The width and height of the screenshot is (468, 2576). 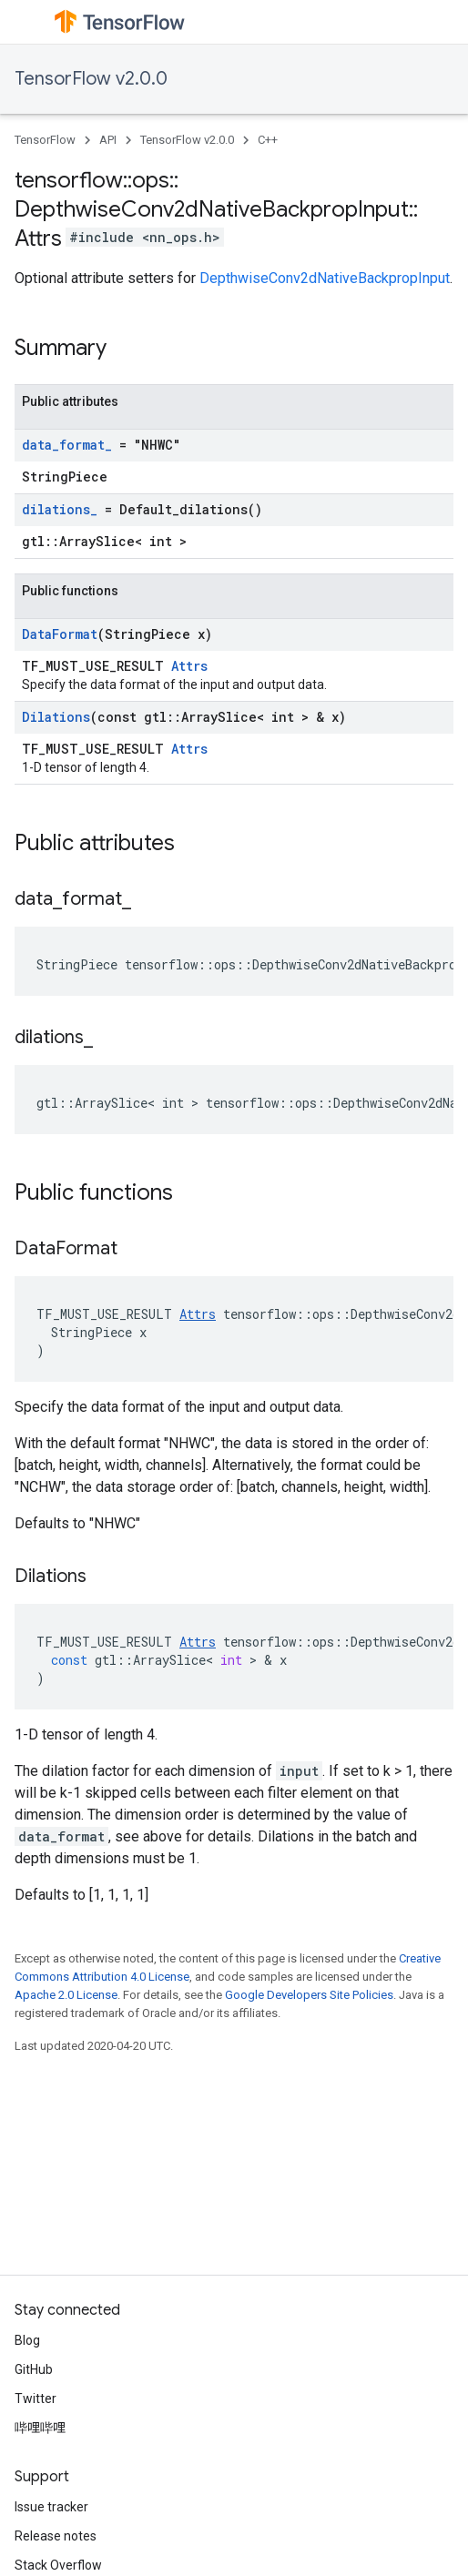 I want to click on TensorFlow, so click(x=45, y=140).